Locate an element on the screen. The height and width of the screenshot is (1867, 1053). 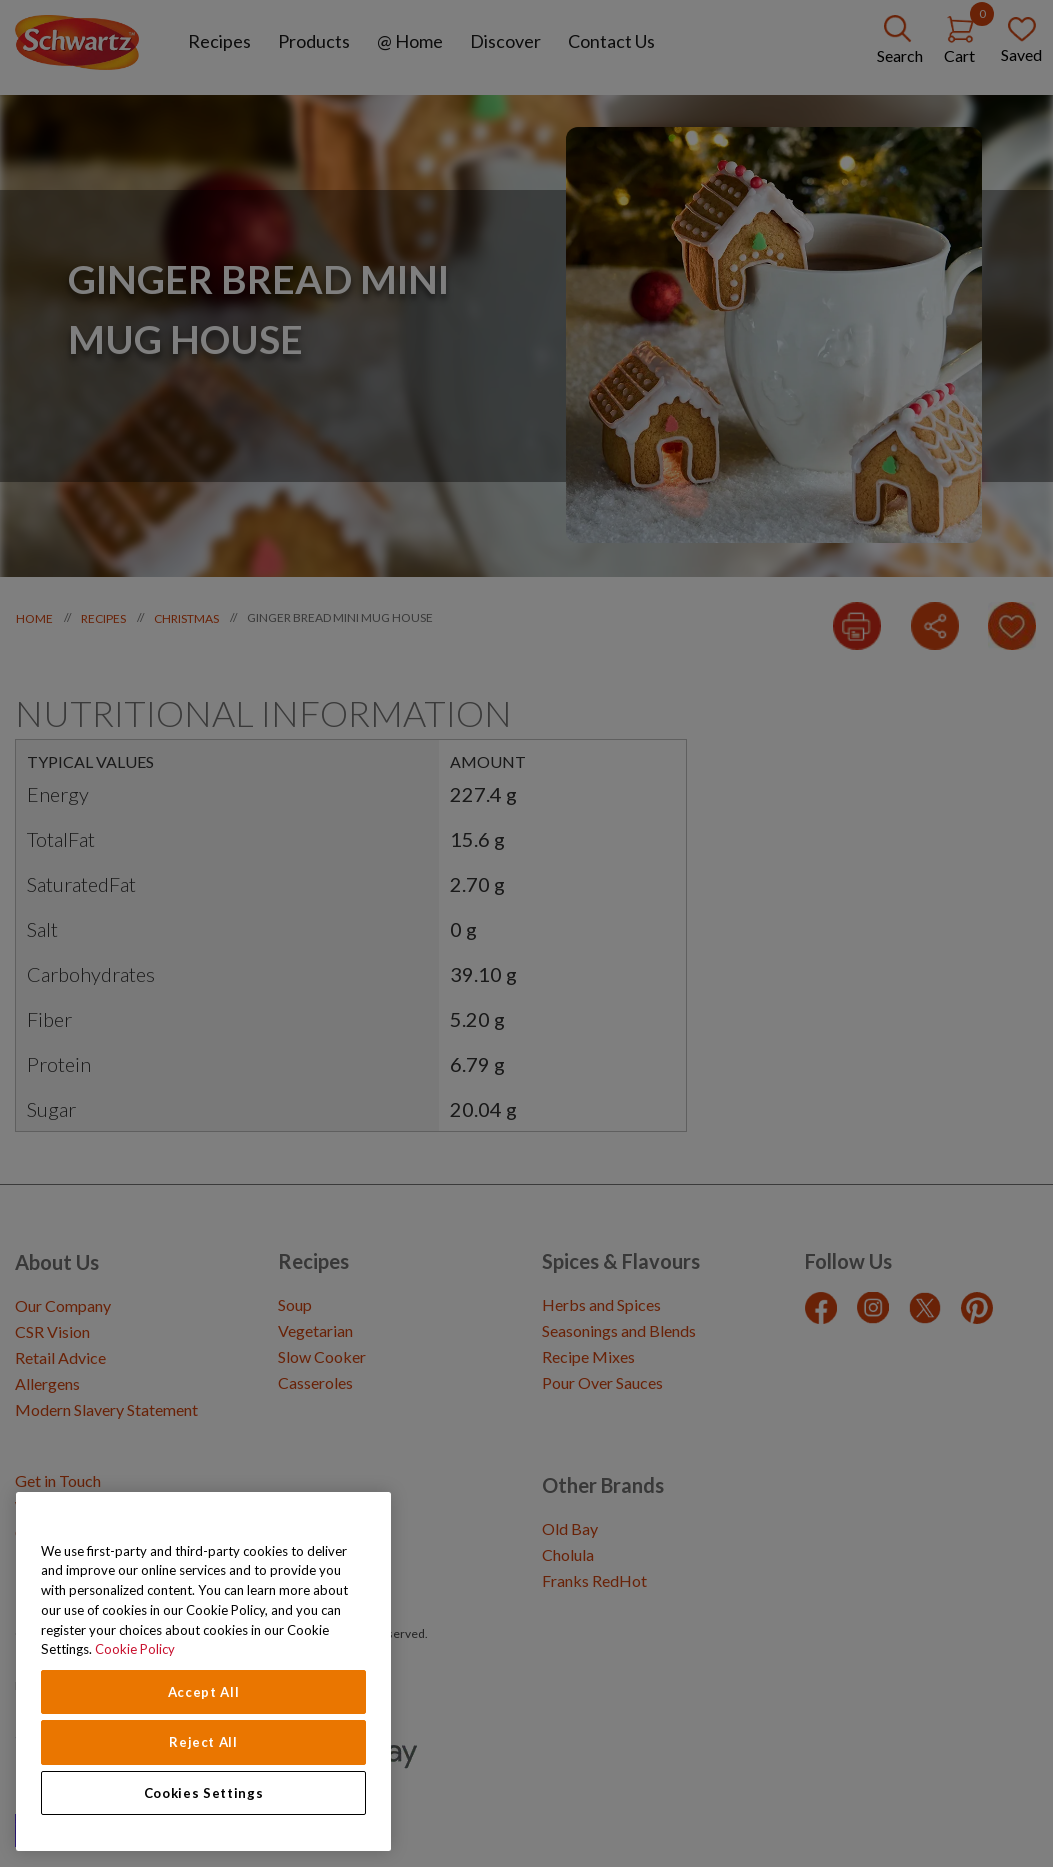
Accept All is located at coordinates (204, 1692).